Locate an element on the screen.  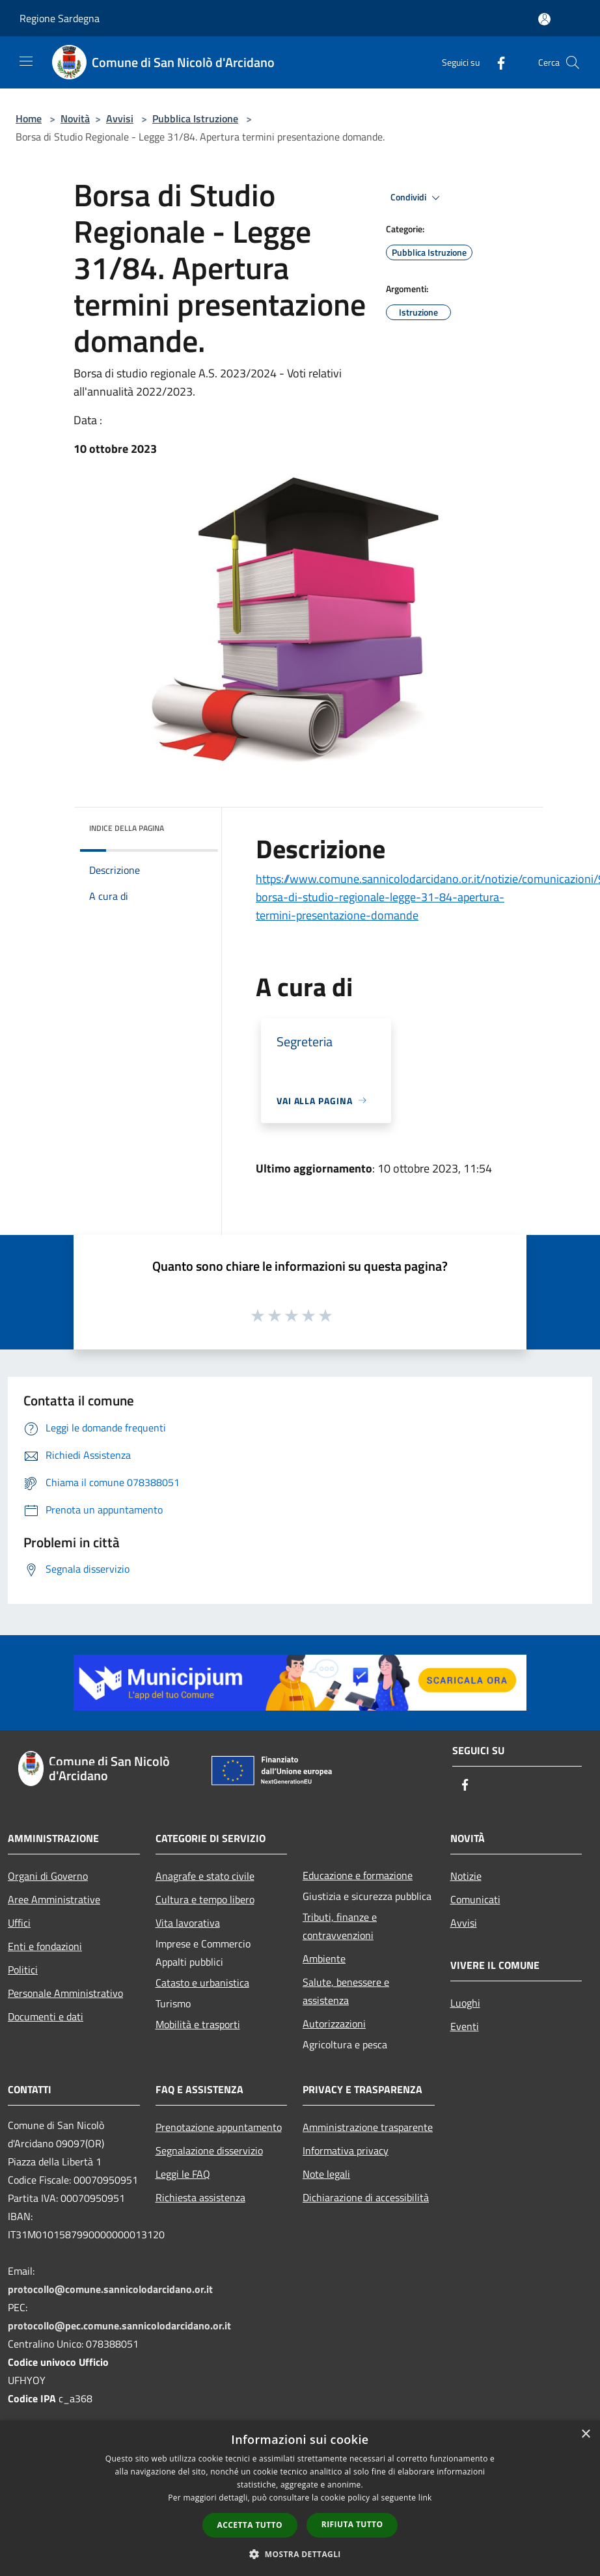
Pubblica Istruzione is located at coordinates (195, 118).